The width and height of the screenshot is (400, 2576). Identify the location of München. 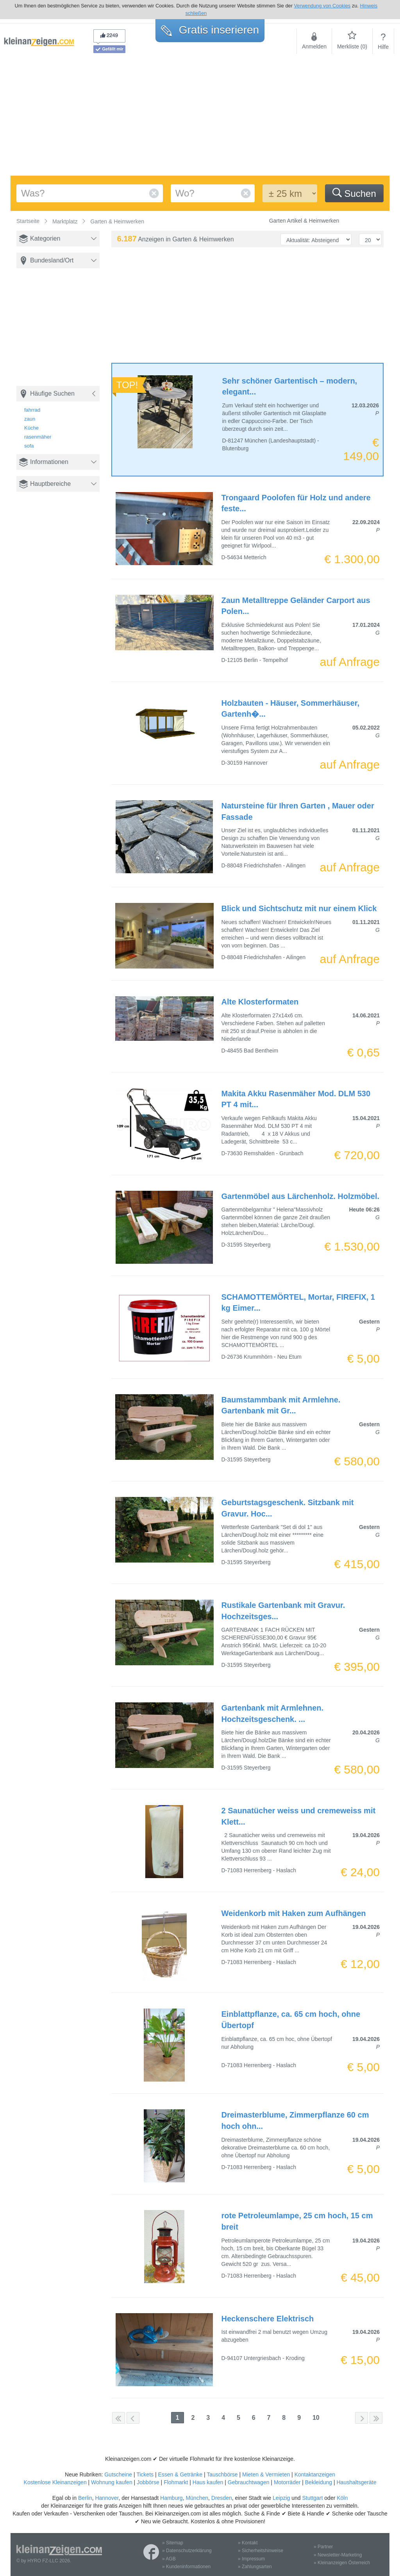
(197, 2498).